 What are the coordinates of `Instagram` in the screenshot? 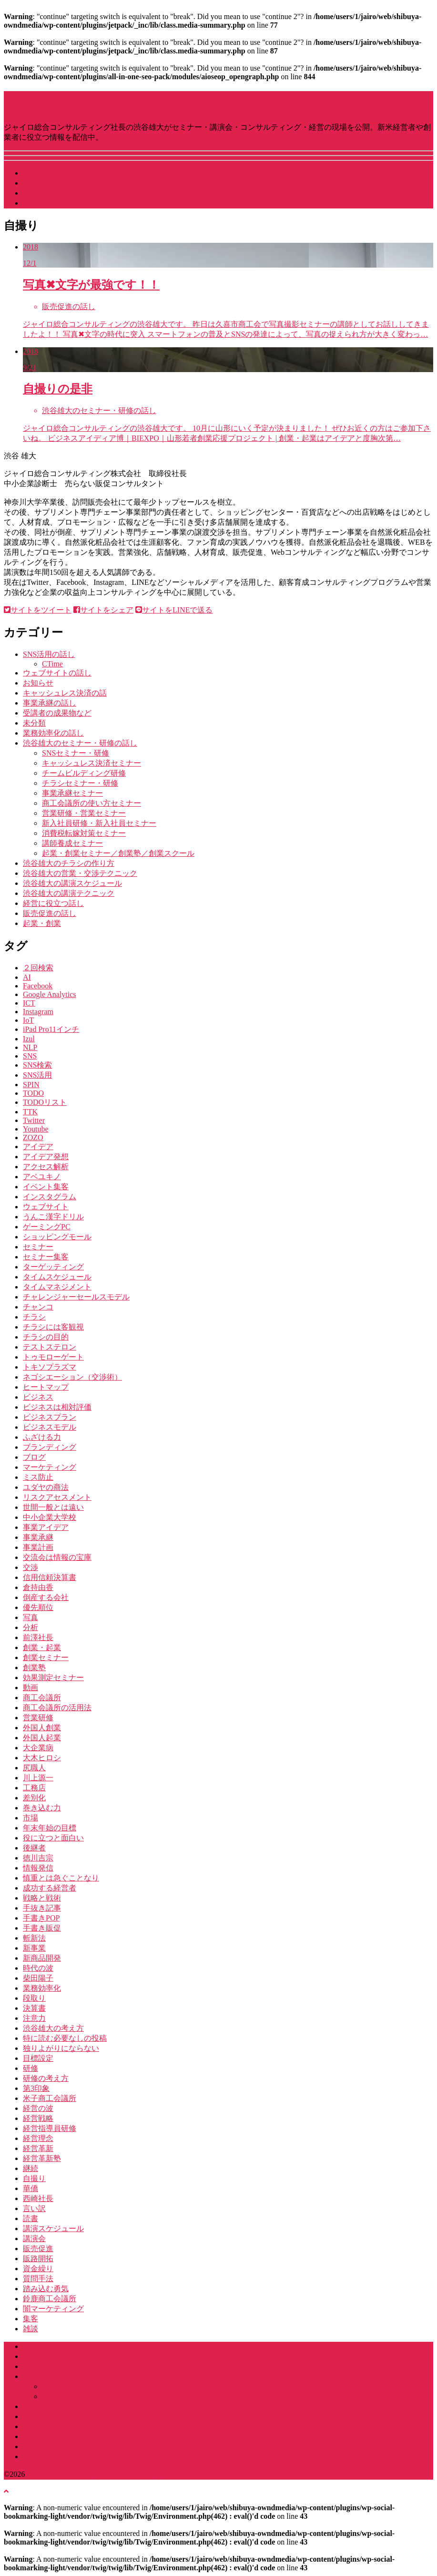 It's located at (38, 1012).